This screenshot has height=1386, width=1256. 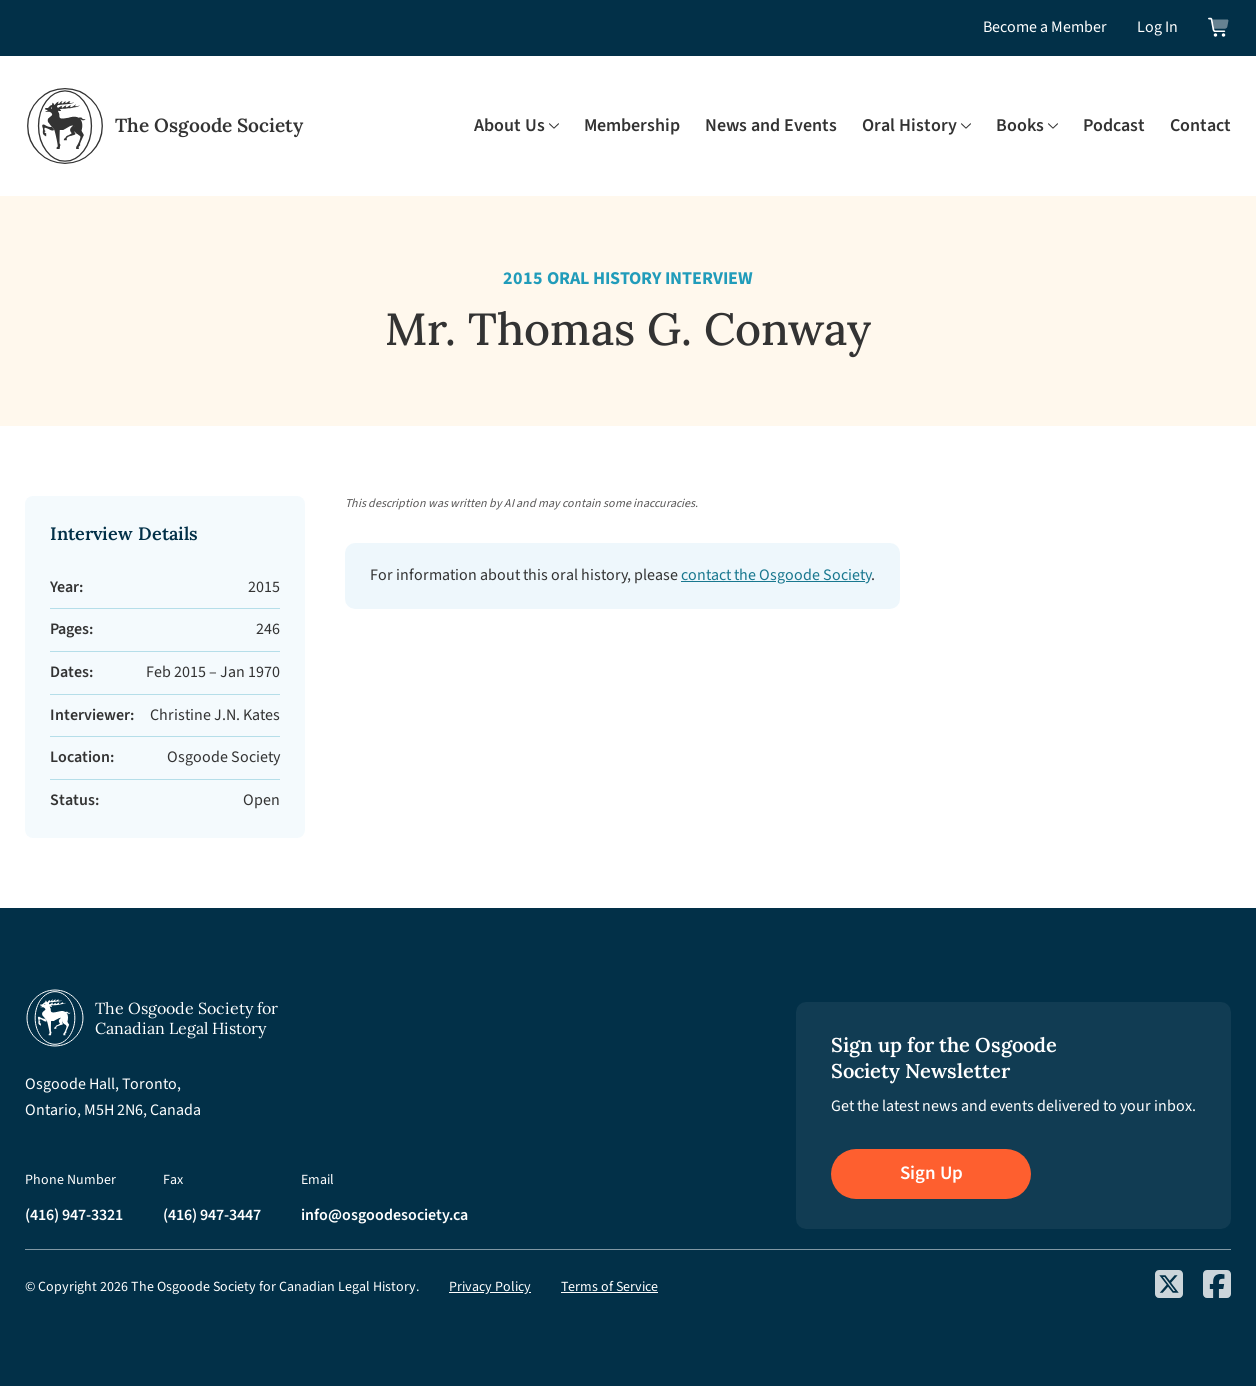 What do you see at coordinates (1114, 125) in the screenshot?
I see `Podcast` at bounding box center [1114, 125].